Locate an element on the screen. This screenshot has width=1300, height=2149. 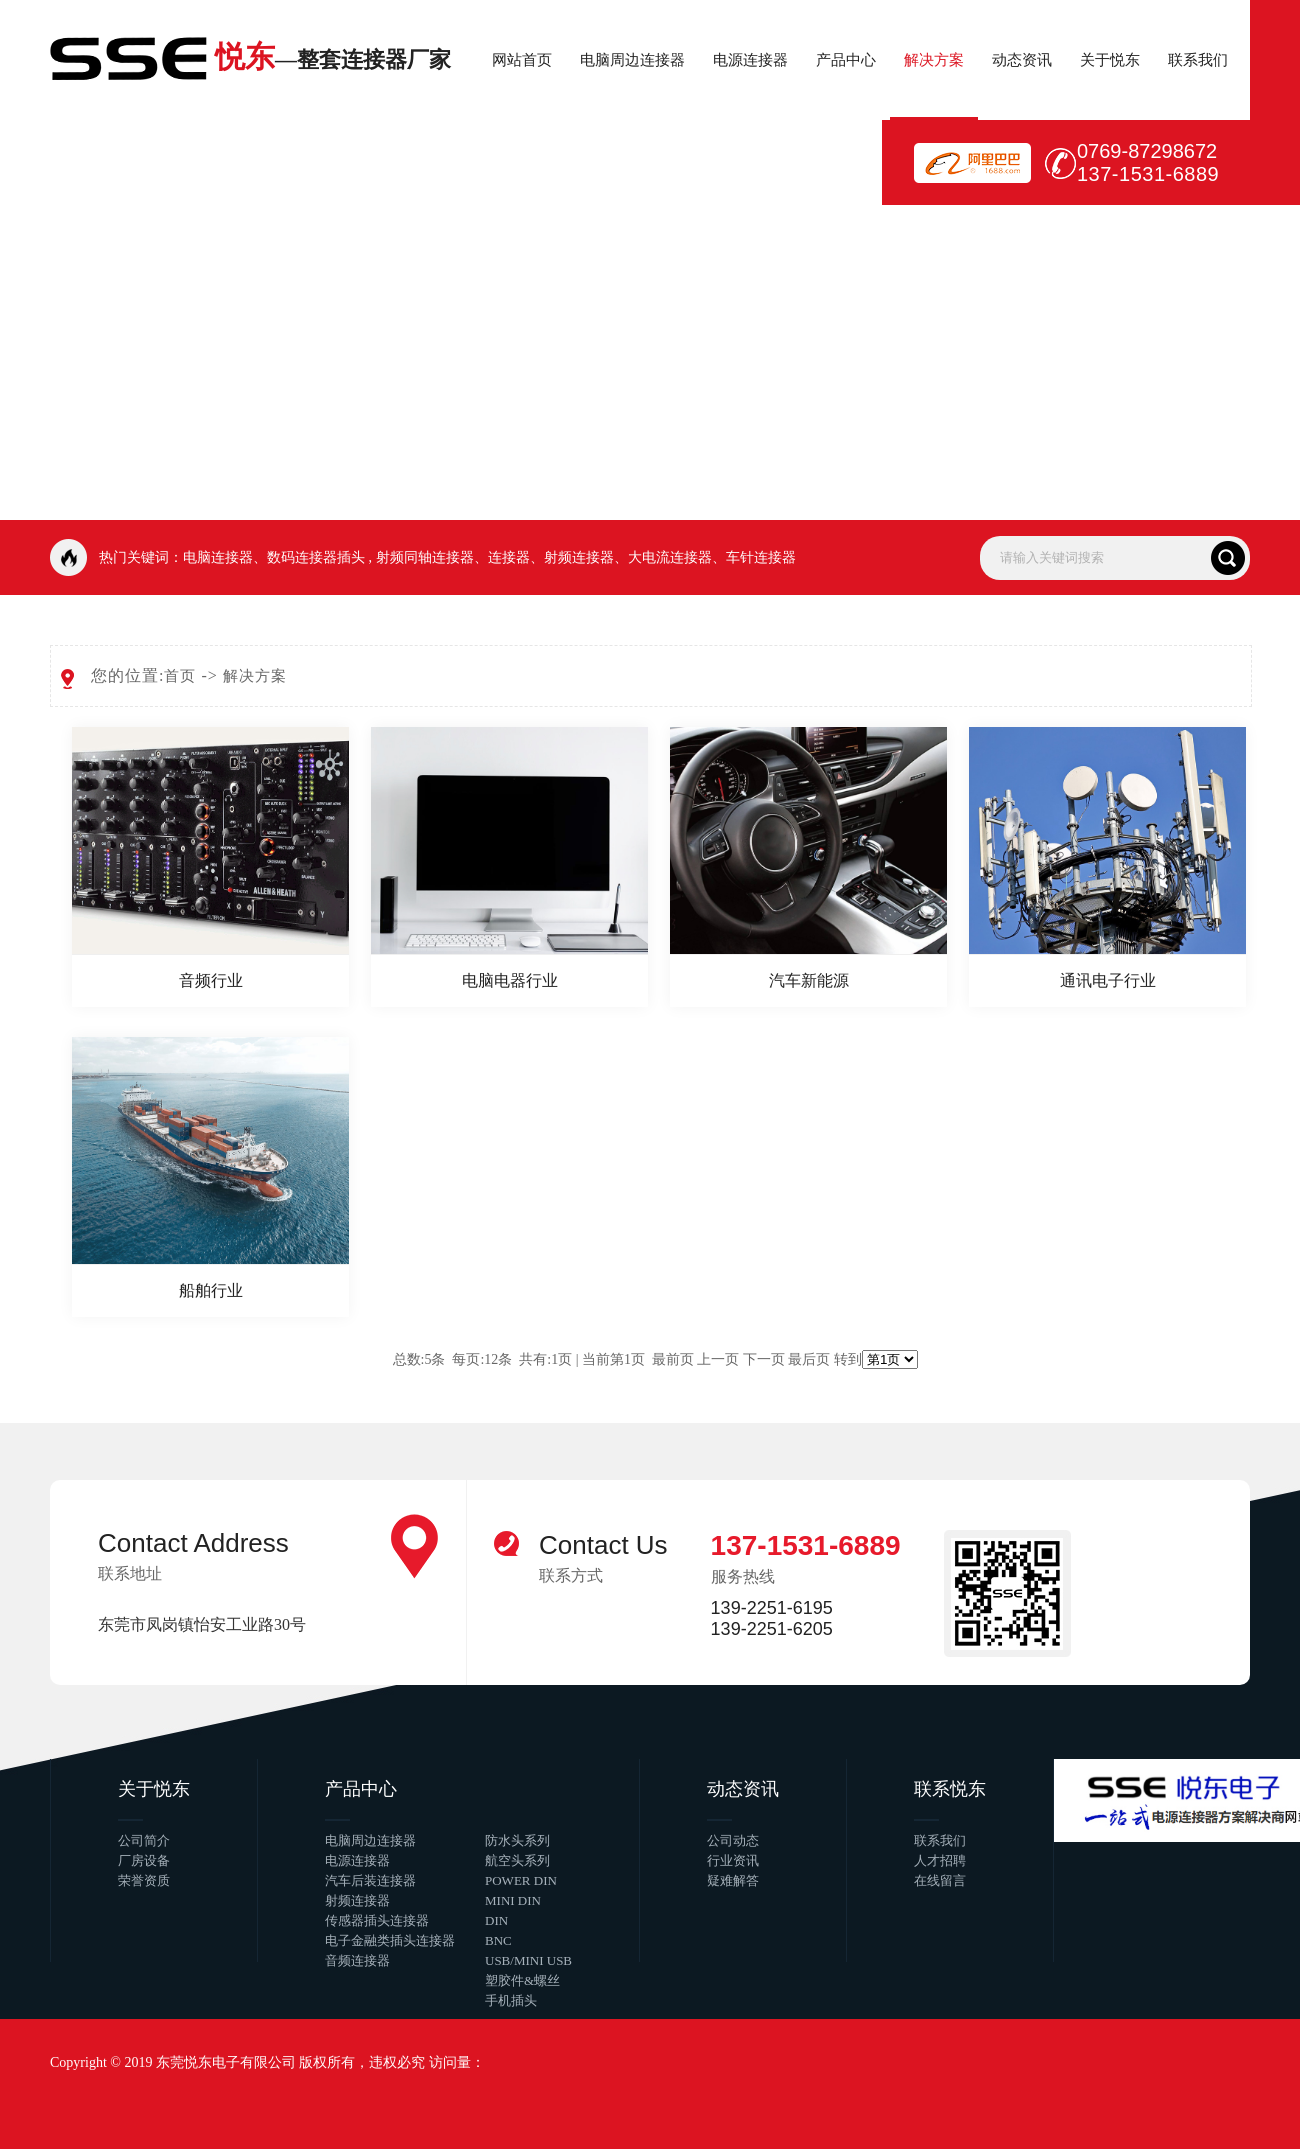
POWER DIN is located at coordinates (521, 1880).